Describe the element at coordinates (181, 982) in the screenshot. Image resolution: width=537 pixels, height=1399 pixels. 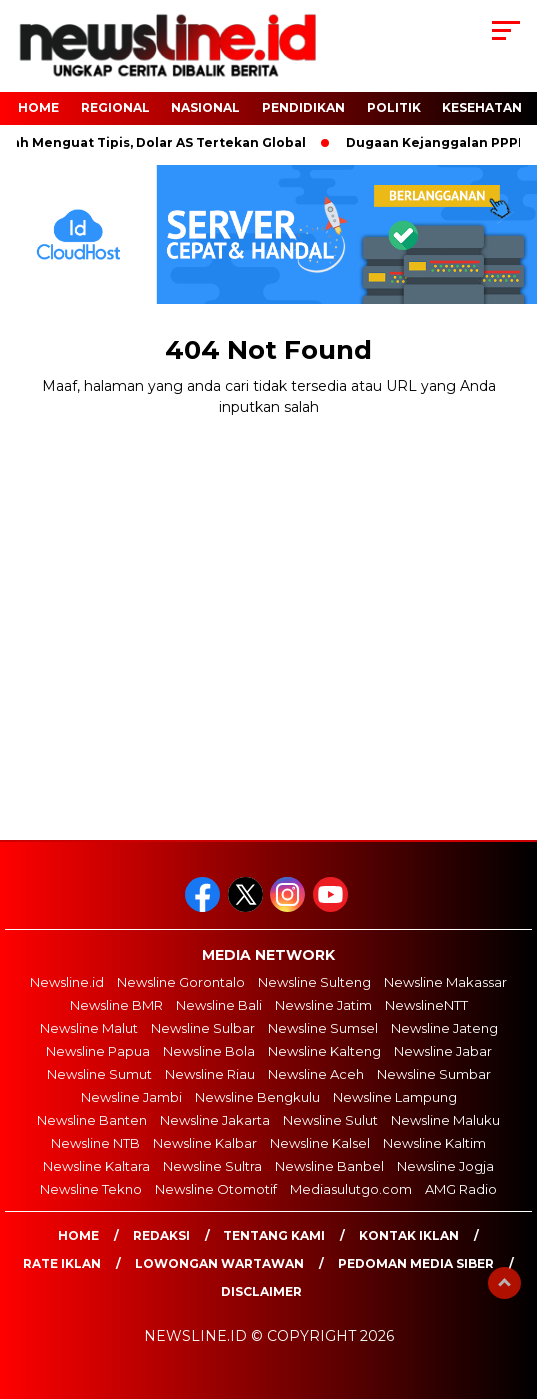
I see `Newsline Gorontalo` at that location.